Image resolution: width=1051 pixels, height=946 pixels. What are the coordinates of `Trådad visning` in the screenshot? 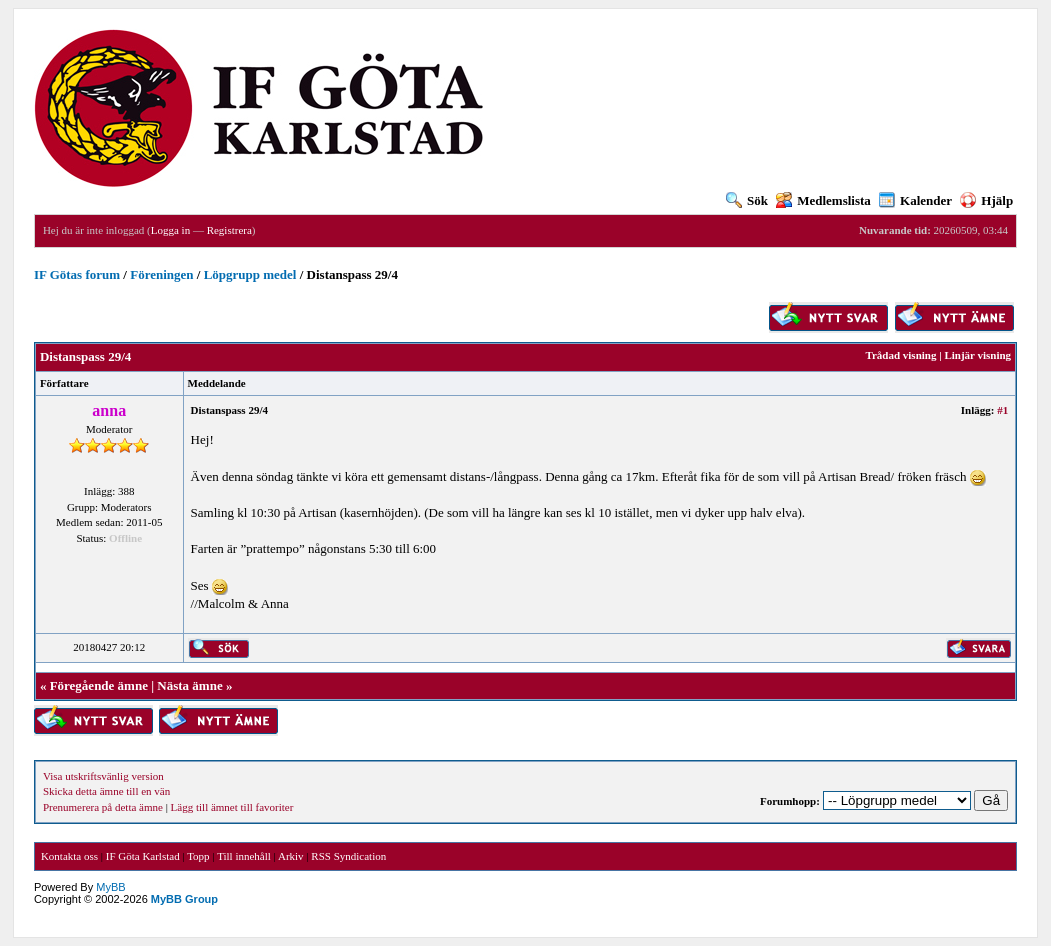 It's located at (900, 355).